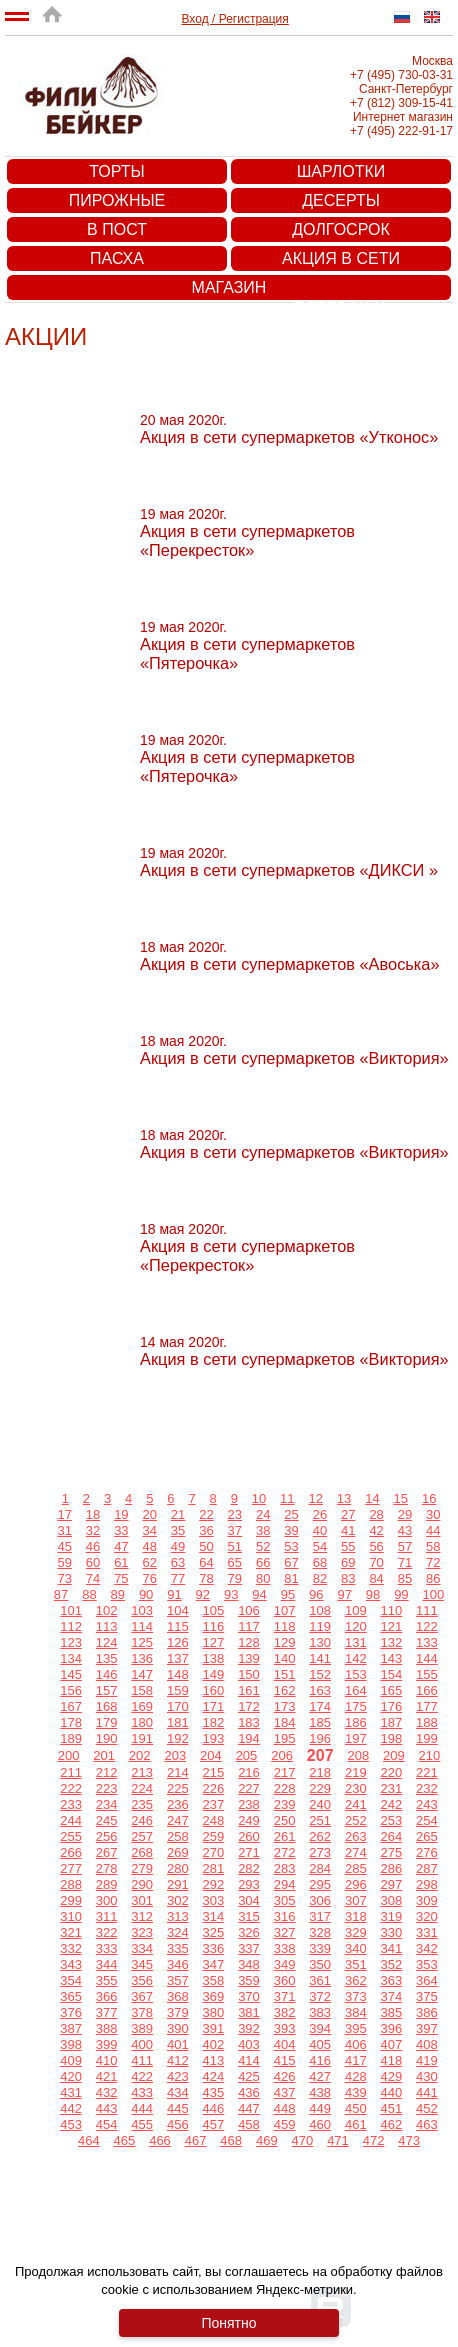 Image resolution: width=458 pixels, height=2347 pixels. I want to click on 258, so click(178, 1836).